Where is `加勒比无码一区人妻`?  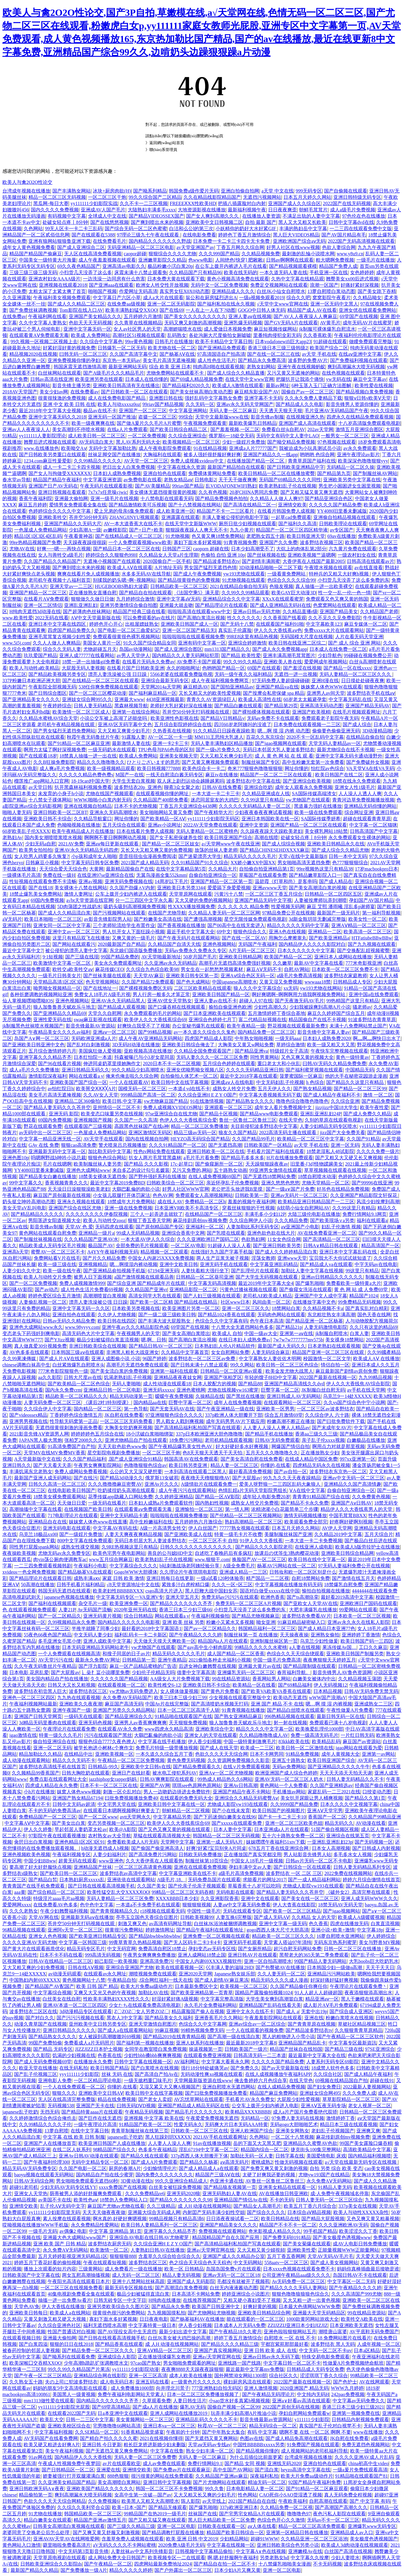 加勒比无码一区人妻 is located at coordinates (251, 2155).